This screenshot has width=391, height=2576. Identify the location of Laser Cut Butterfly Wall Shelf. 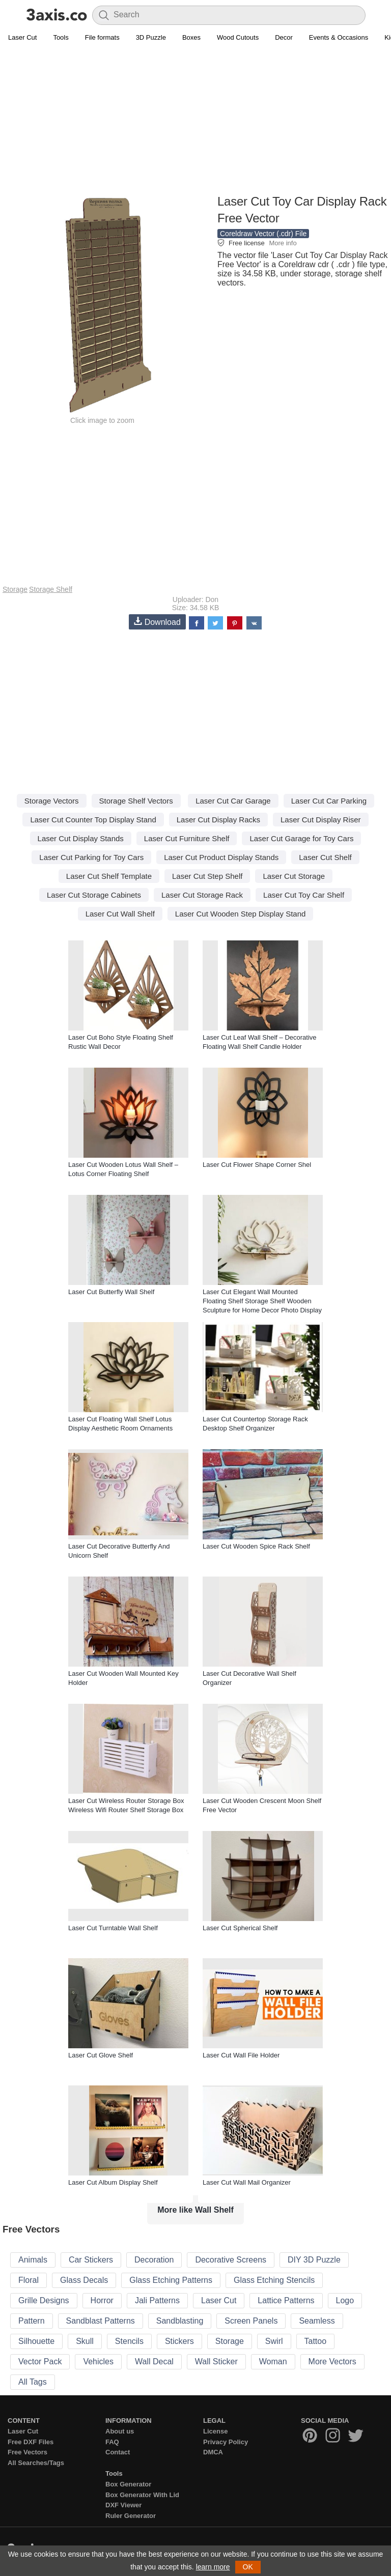
(111, 1292).